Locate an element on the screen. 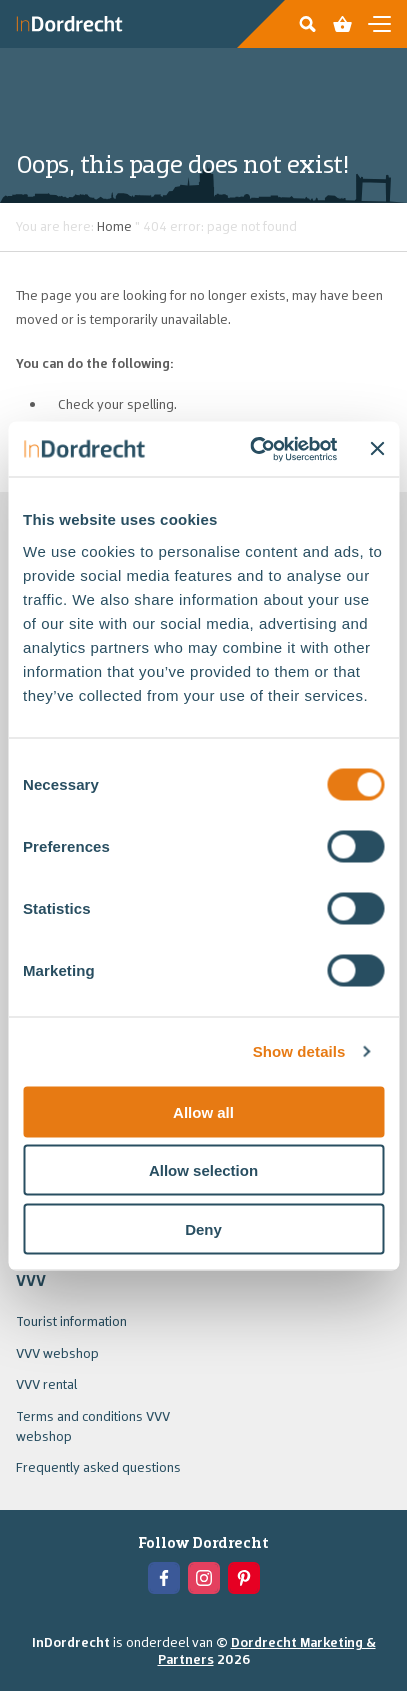 This screenshot has width=407, height=1691. [View the Instagram of In Dordrecht] is located at coordinates (204, 1578).